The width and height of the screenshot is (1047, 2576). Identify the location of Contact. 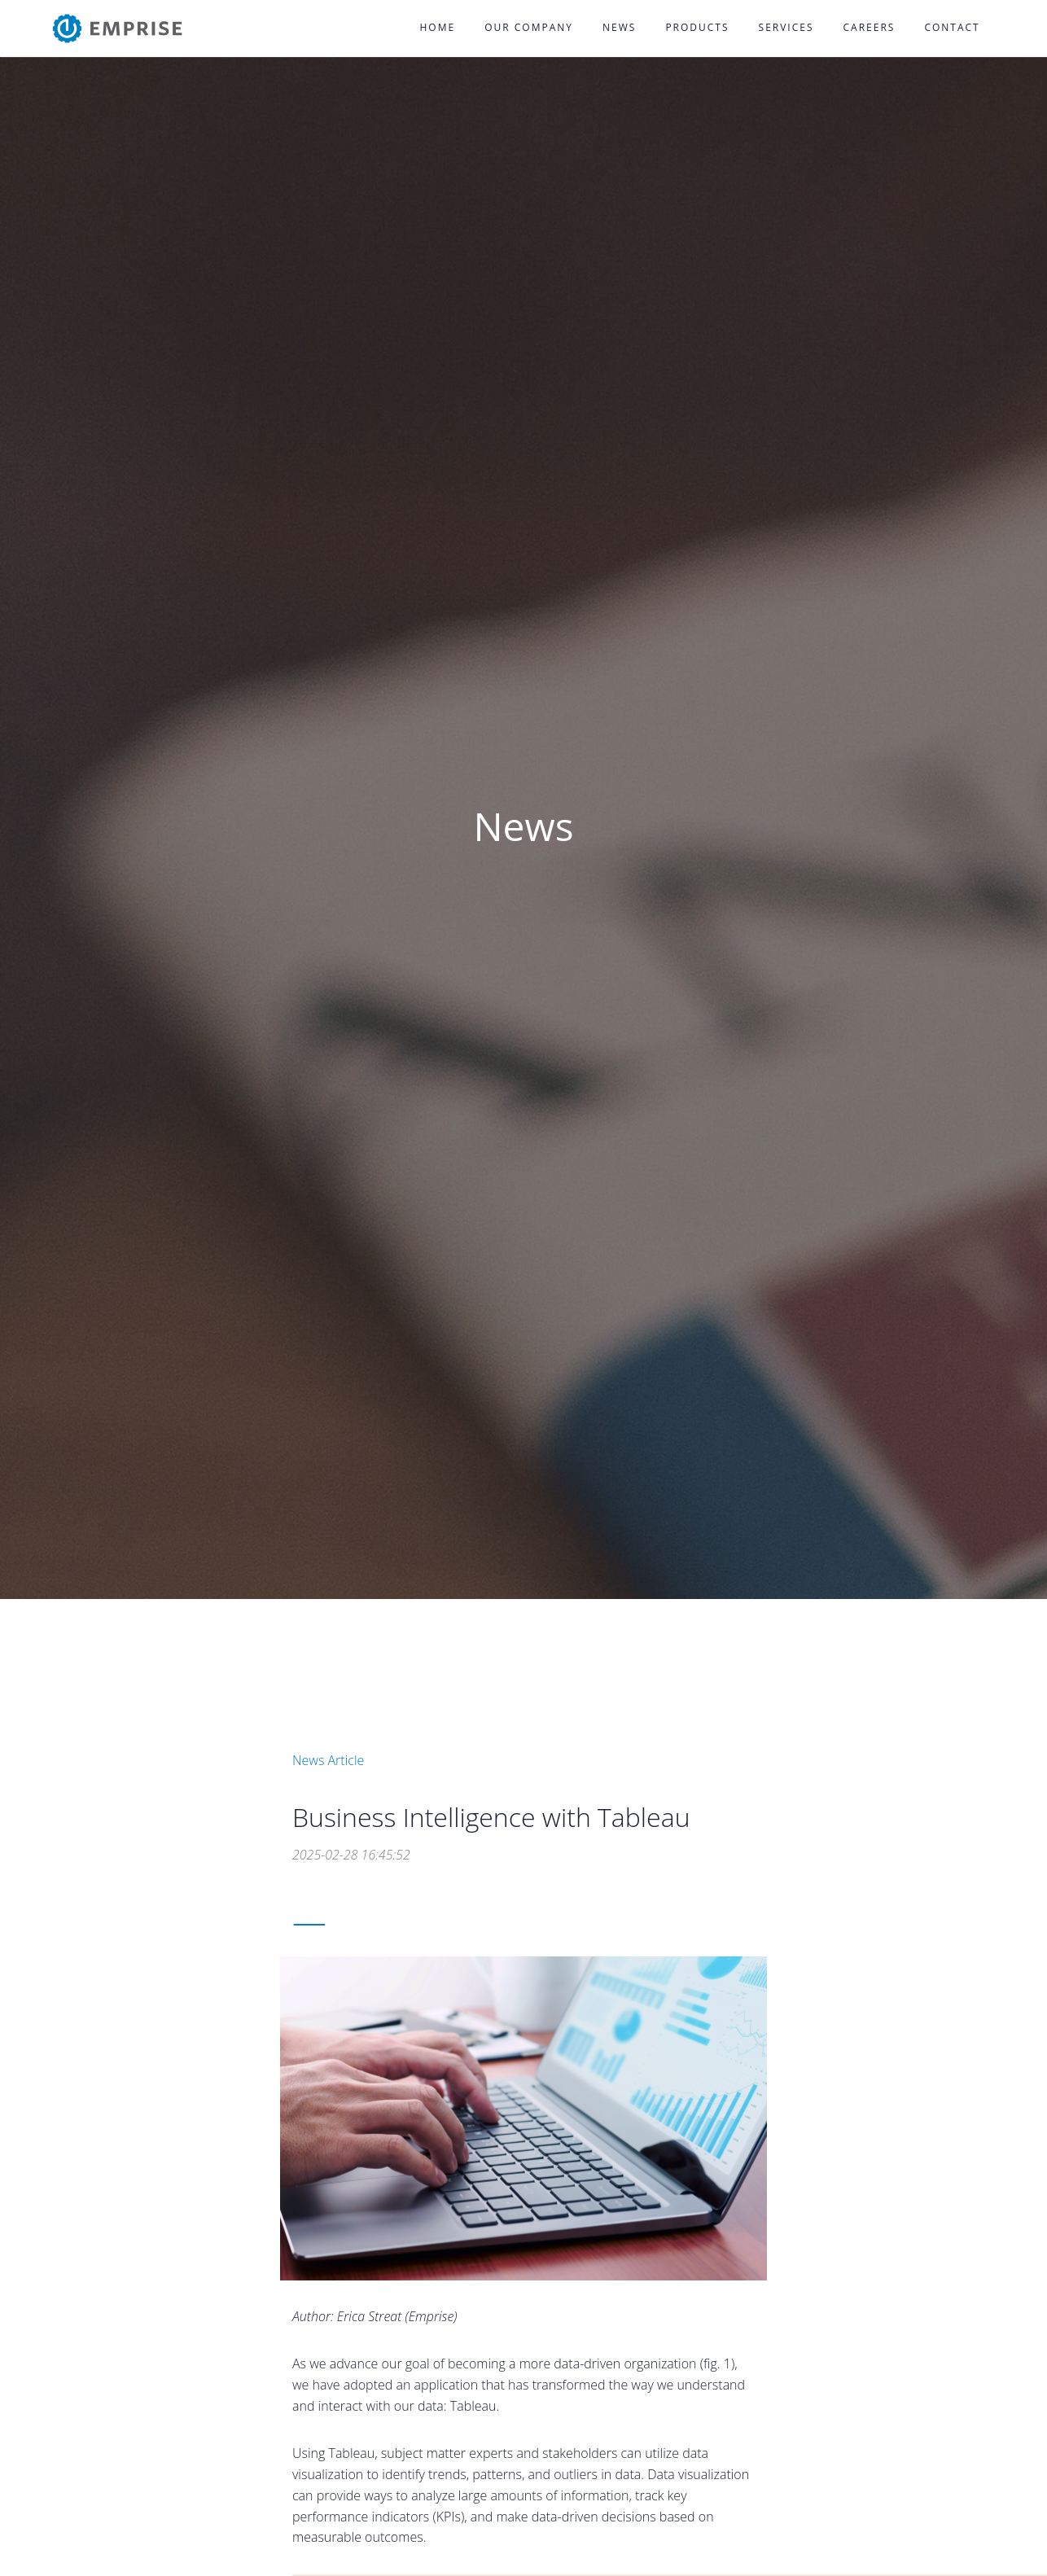
(951, 27).